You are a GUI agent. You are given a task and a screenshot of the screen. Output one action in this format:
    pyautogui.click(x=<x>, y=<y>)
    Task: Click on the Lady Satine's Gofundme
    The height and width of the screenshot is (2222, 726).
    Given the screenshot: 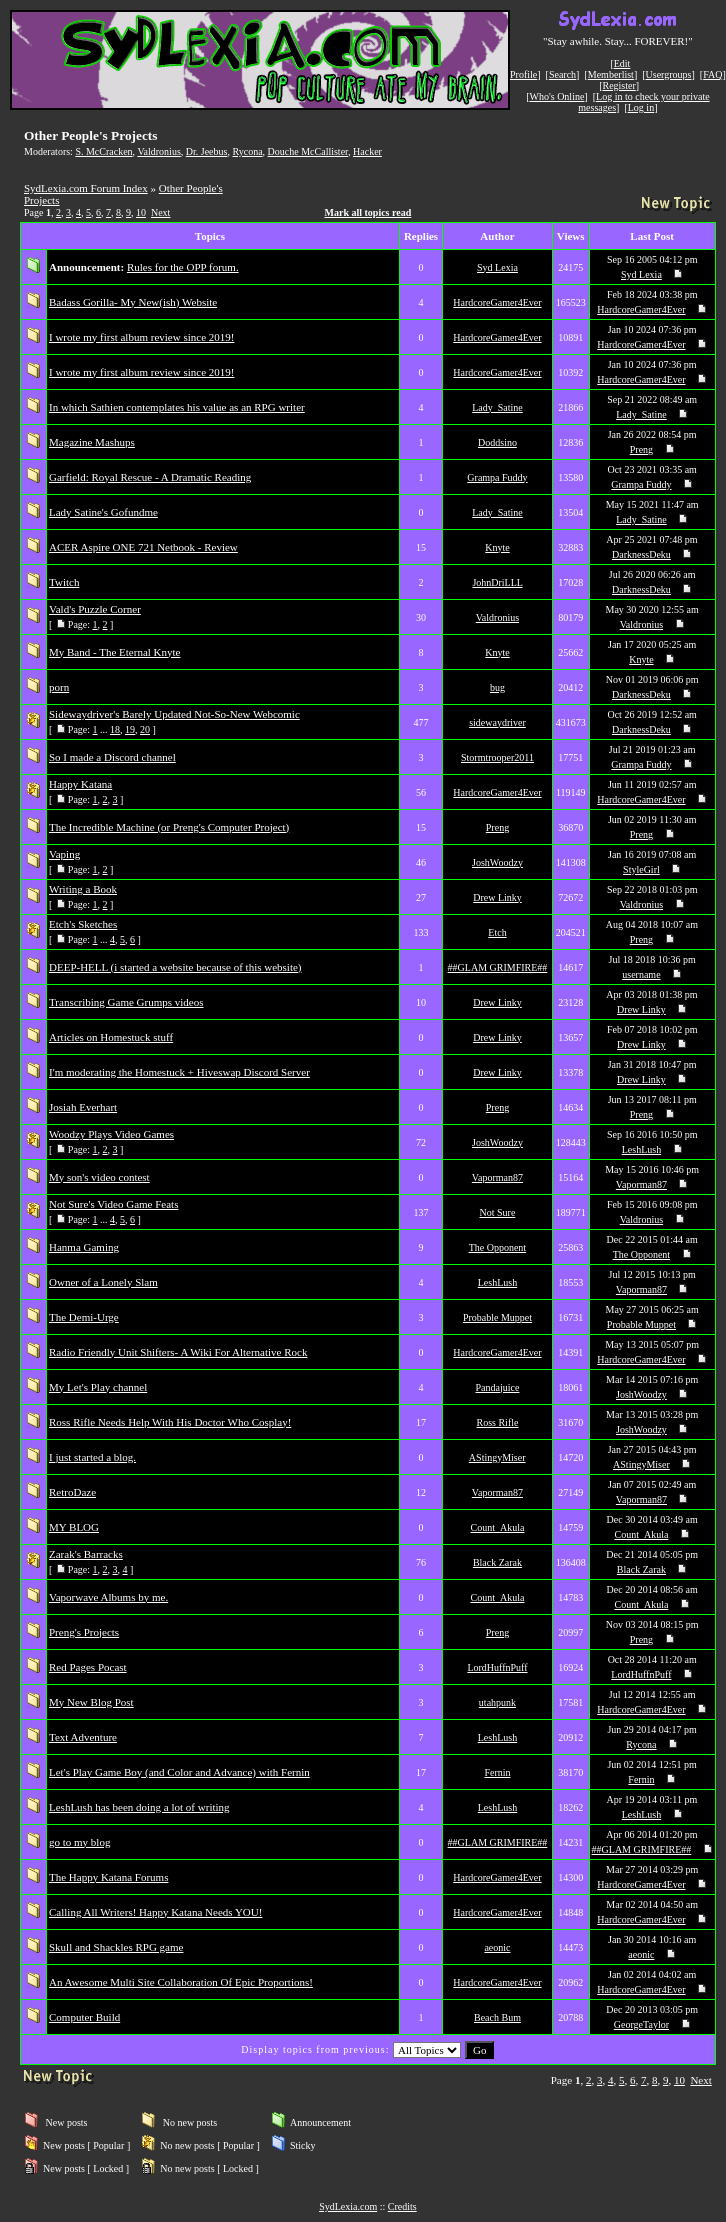 What is the action you would take?
    pyautogui.click(x=103, y=512)
    